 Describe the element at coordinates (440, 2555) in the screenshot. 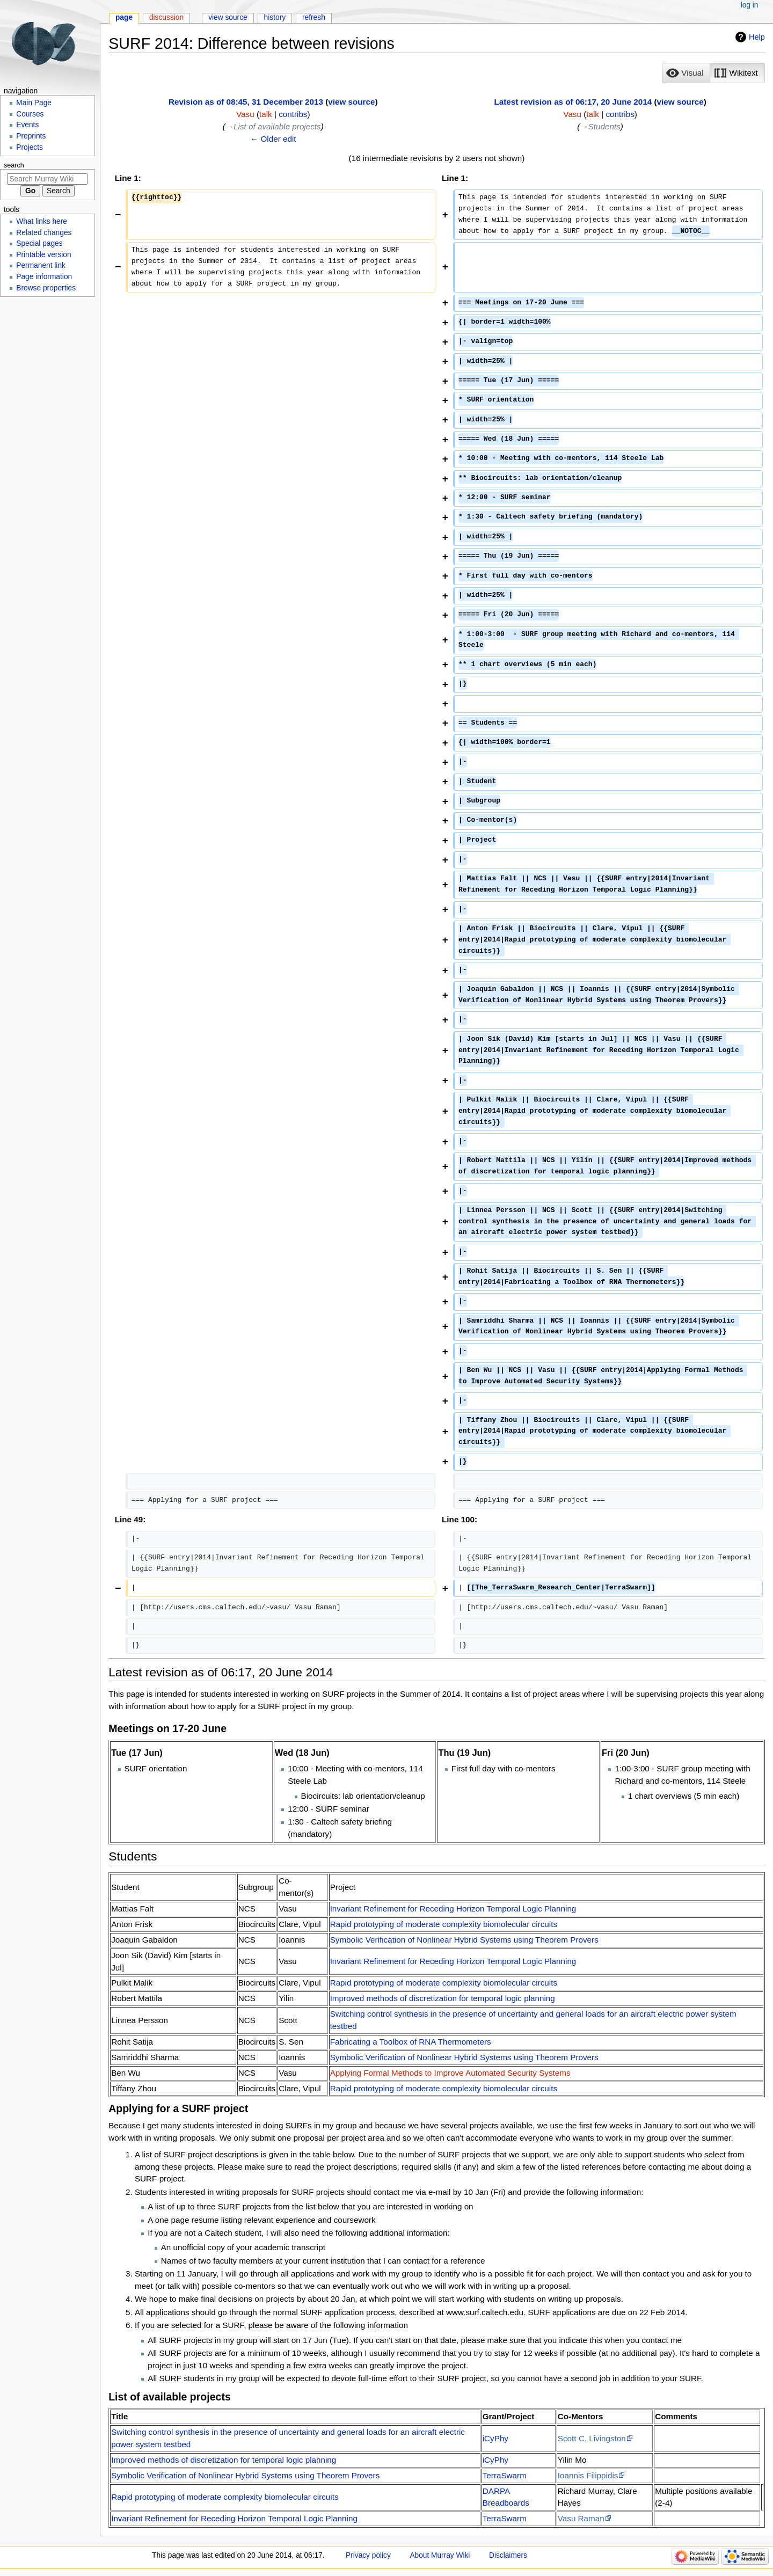

I see `About Murray Wiki` at that location.